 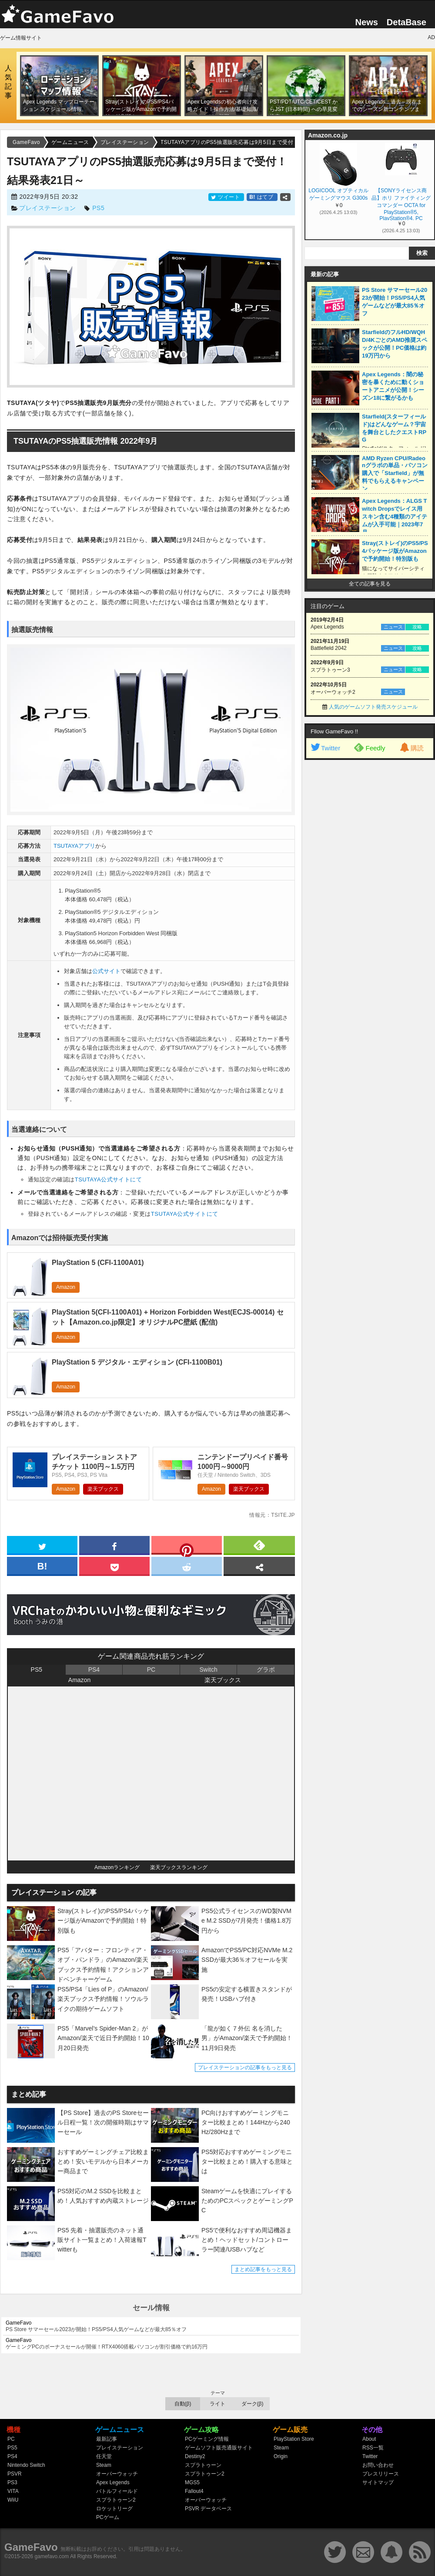 What do you see at coordinates (217, 2404) in the screenshot?
I see `ライト` at bounding box center [217, 2404].